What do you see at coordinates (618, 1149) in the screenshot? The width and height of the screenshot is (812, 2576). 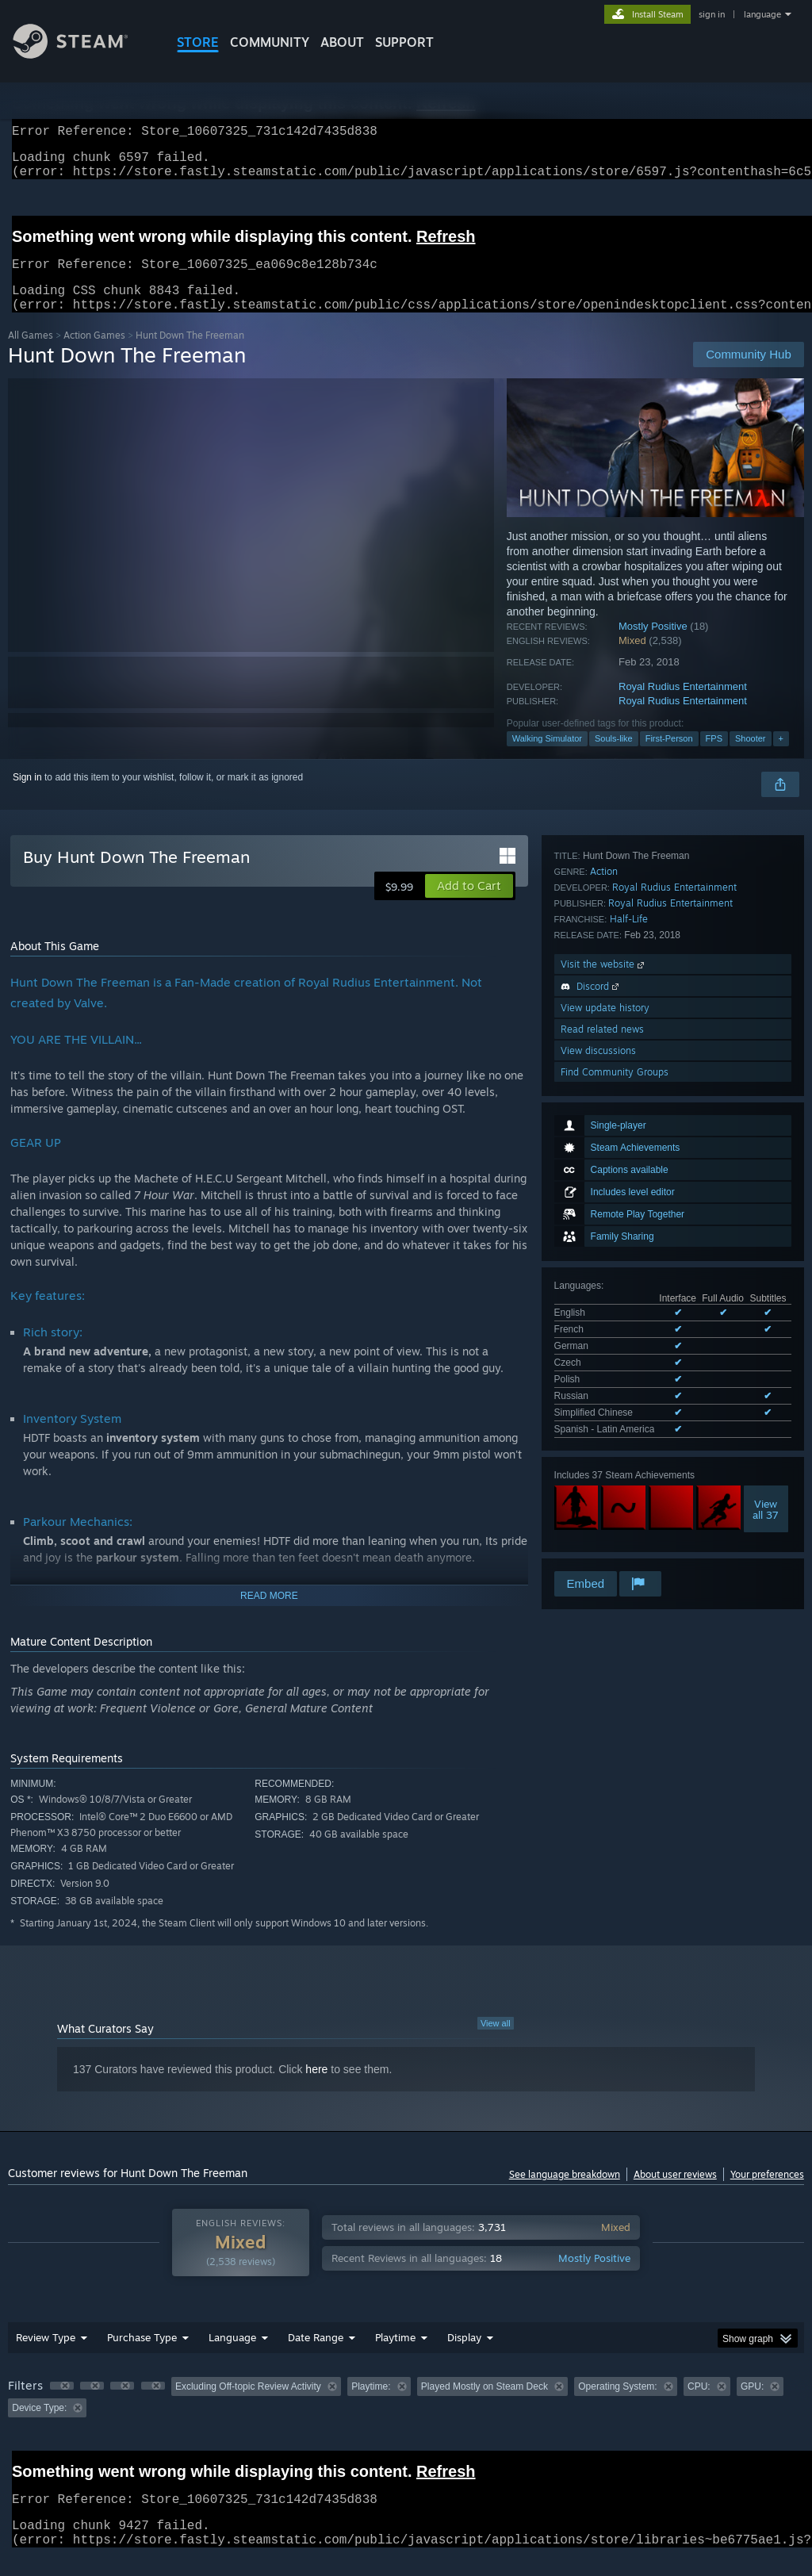 I see `See all 8 supported languages` at bounding box center [618, 1149].